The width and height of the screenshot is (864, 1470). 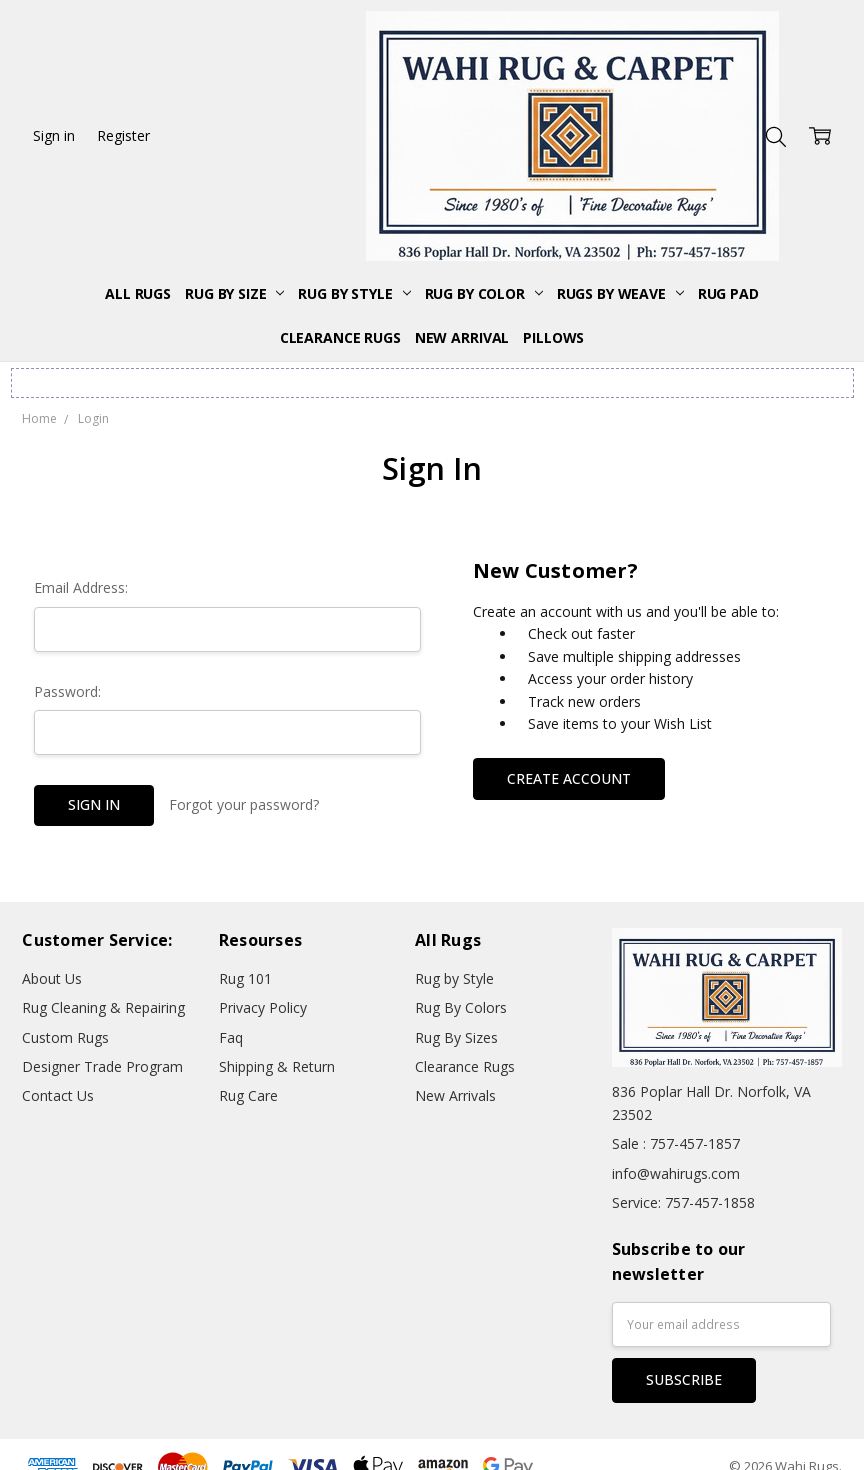 I want to click on Rug By Size, so click(x=234, y=293).